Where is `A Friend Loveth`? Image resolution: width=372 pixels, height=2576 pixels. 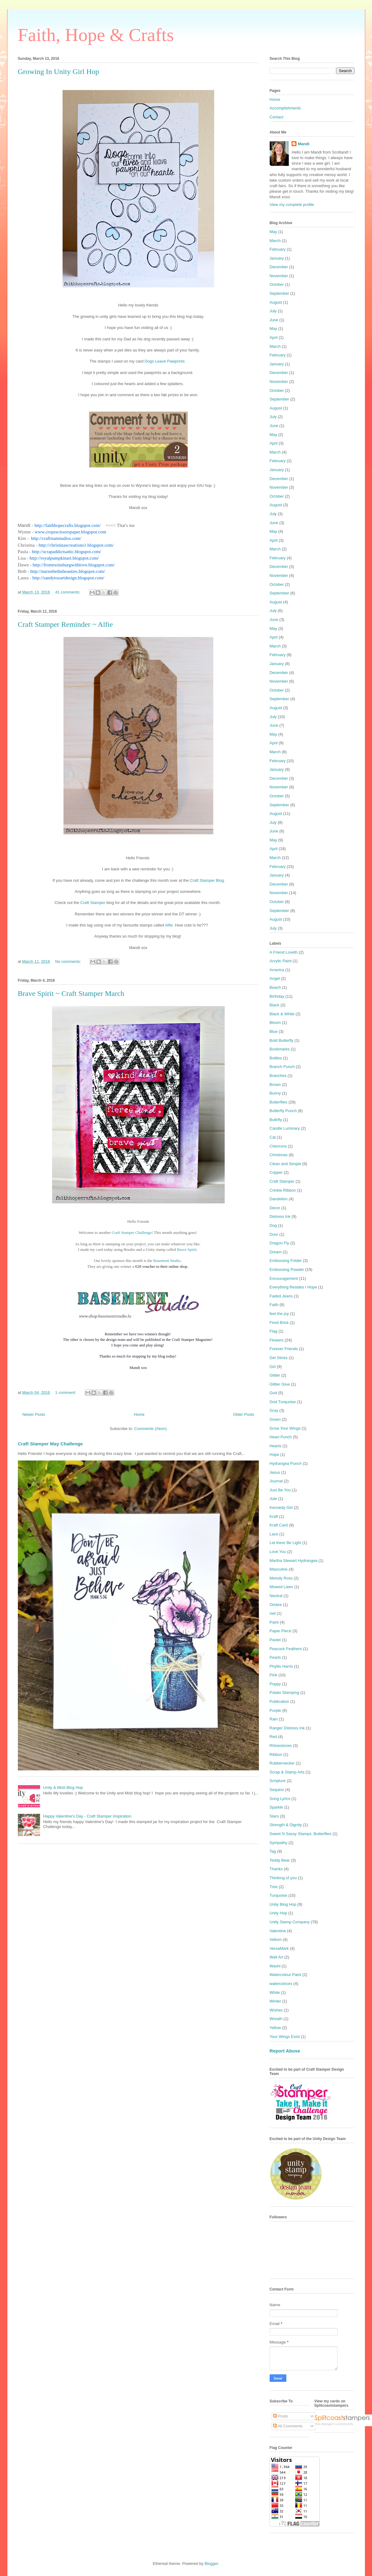 A Friend Loveth is located at coordinates (284, 952).